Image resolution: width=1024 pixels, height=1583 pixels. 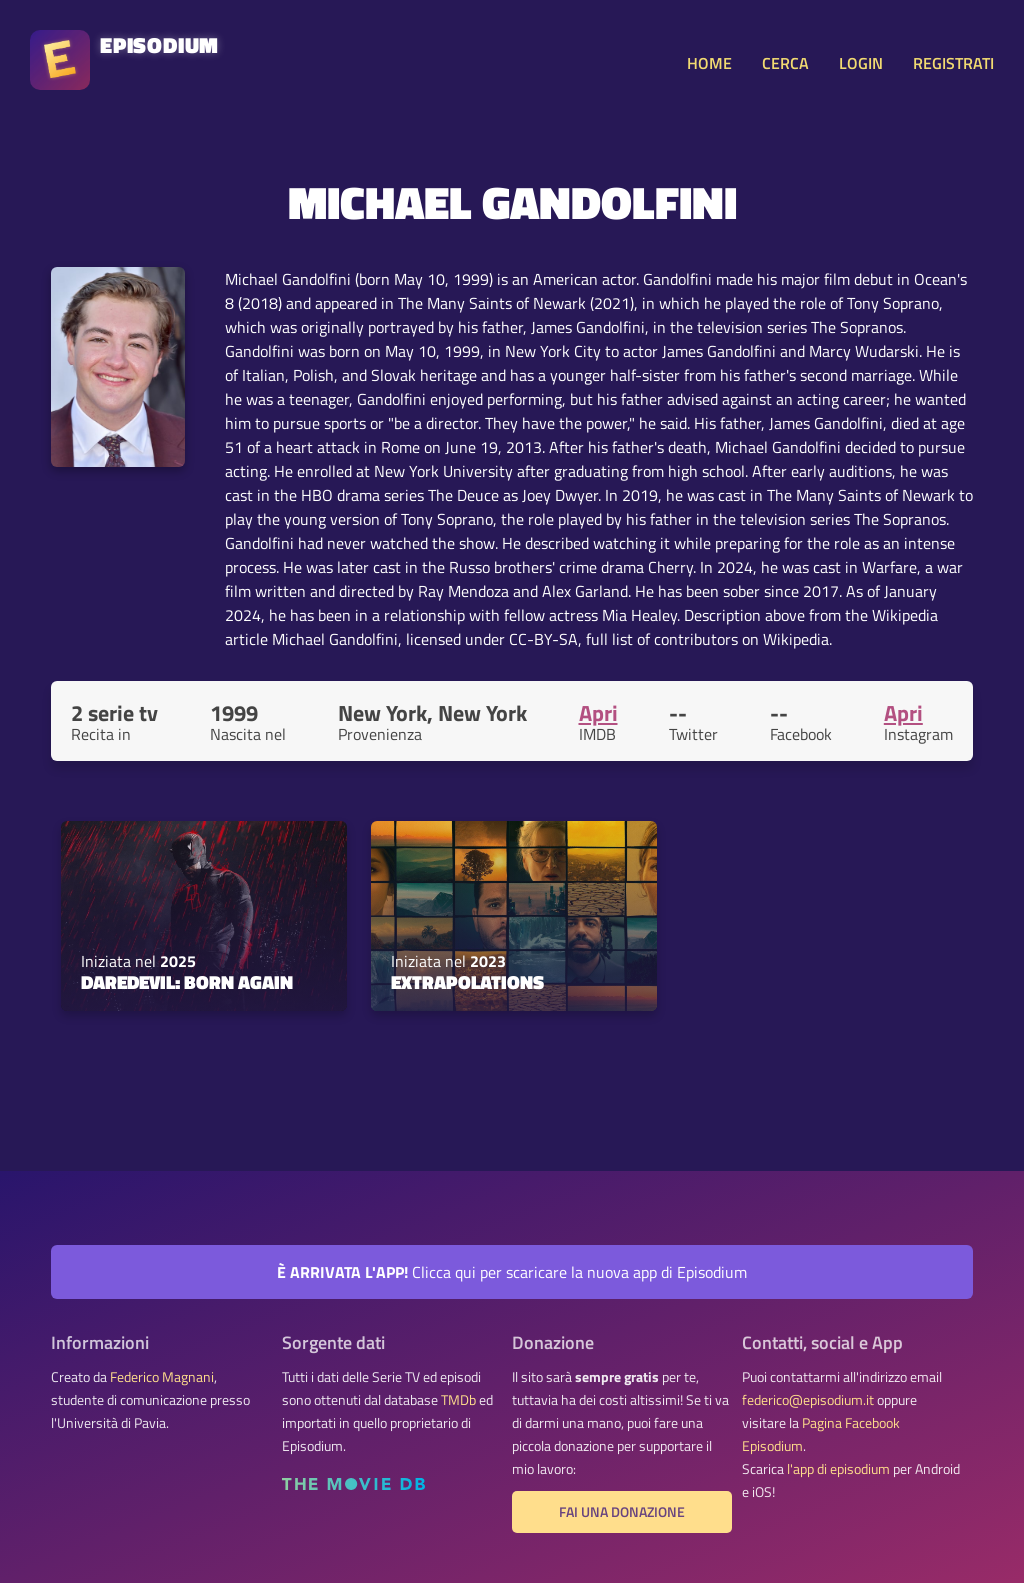 I want to click on TMDb, so click(x=458, y=1400).